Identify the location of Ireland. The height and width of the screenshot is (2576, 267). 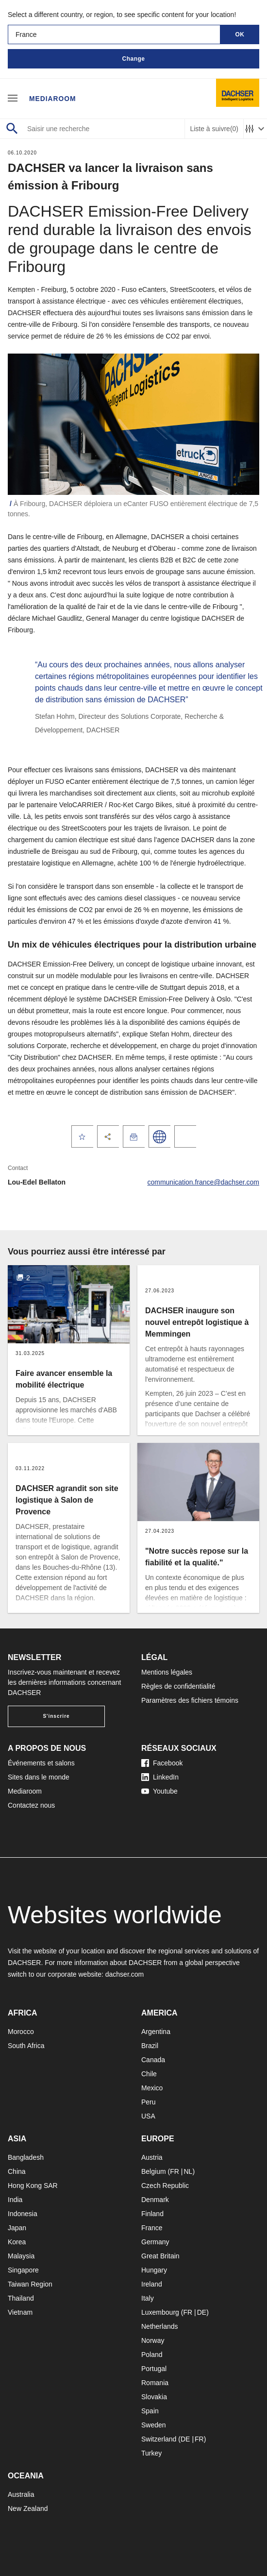
(151, 2284).